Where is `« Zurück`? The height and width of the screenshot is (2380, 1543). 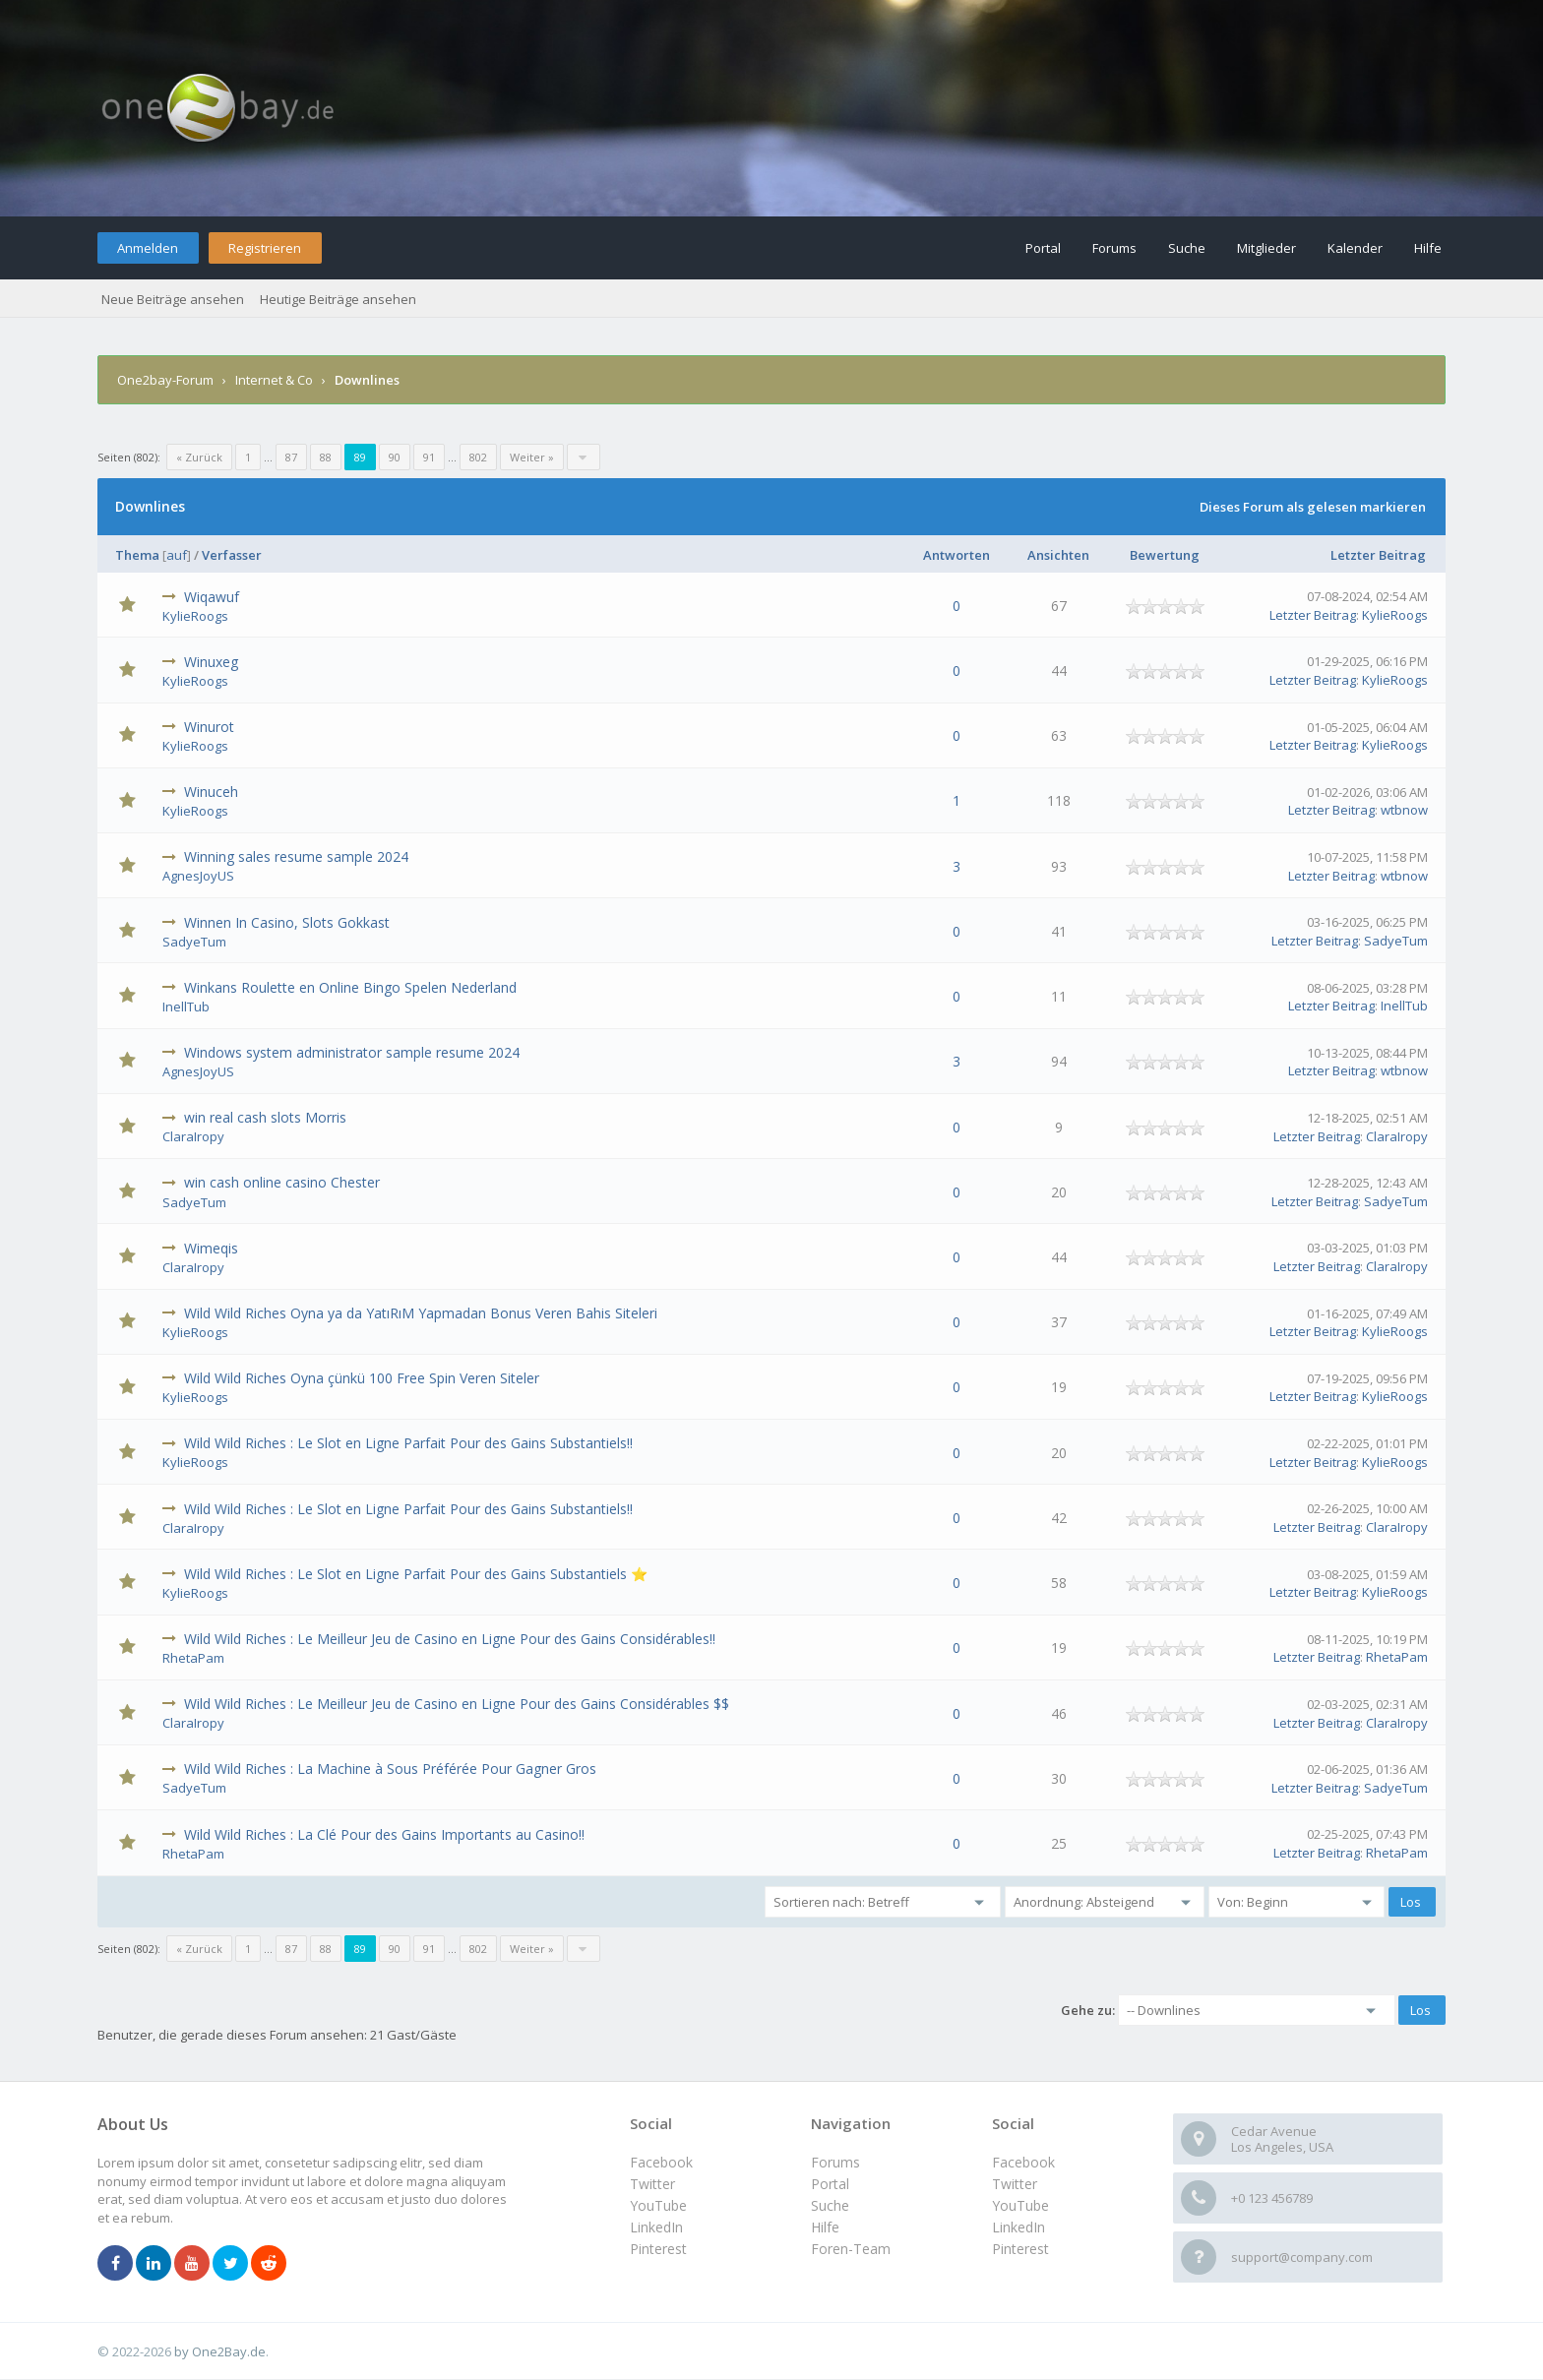
« Zurück is located at coordinates (199, 457).